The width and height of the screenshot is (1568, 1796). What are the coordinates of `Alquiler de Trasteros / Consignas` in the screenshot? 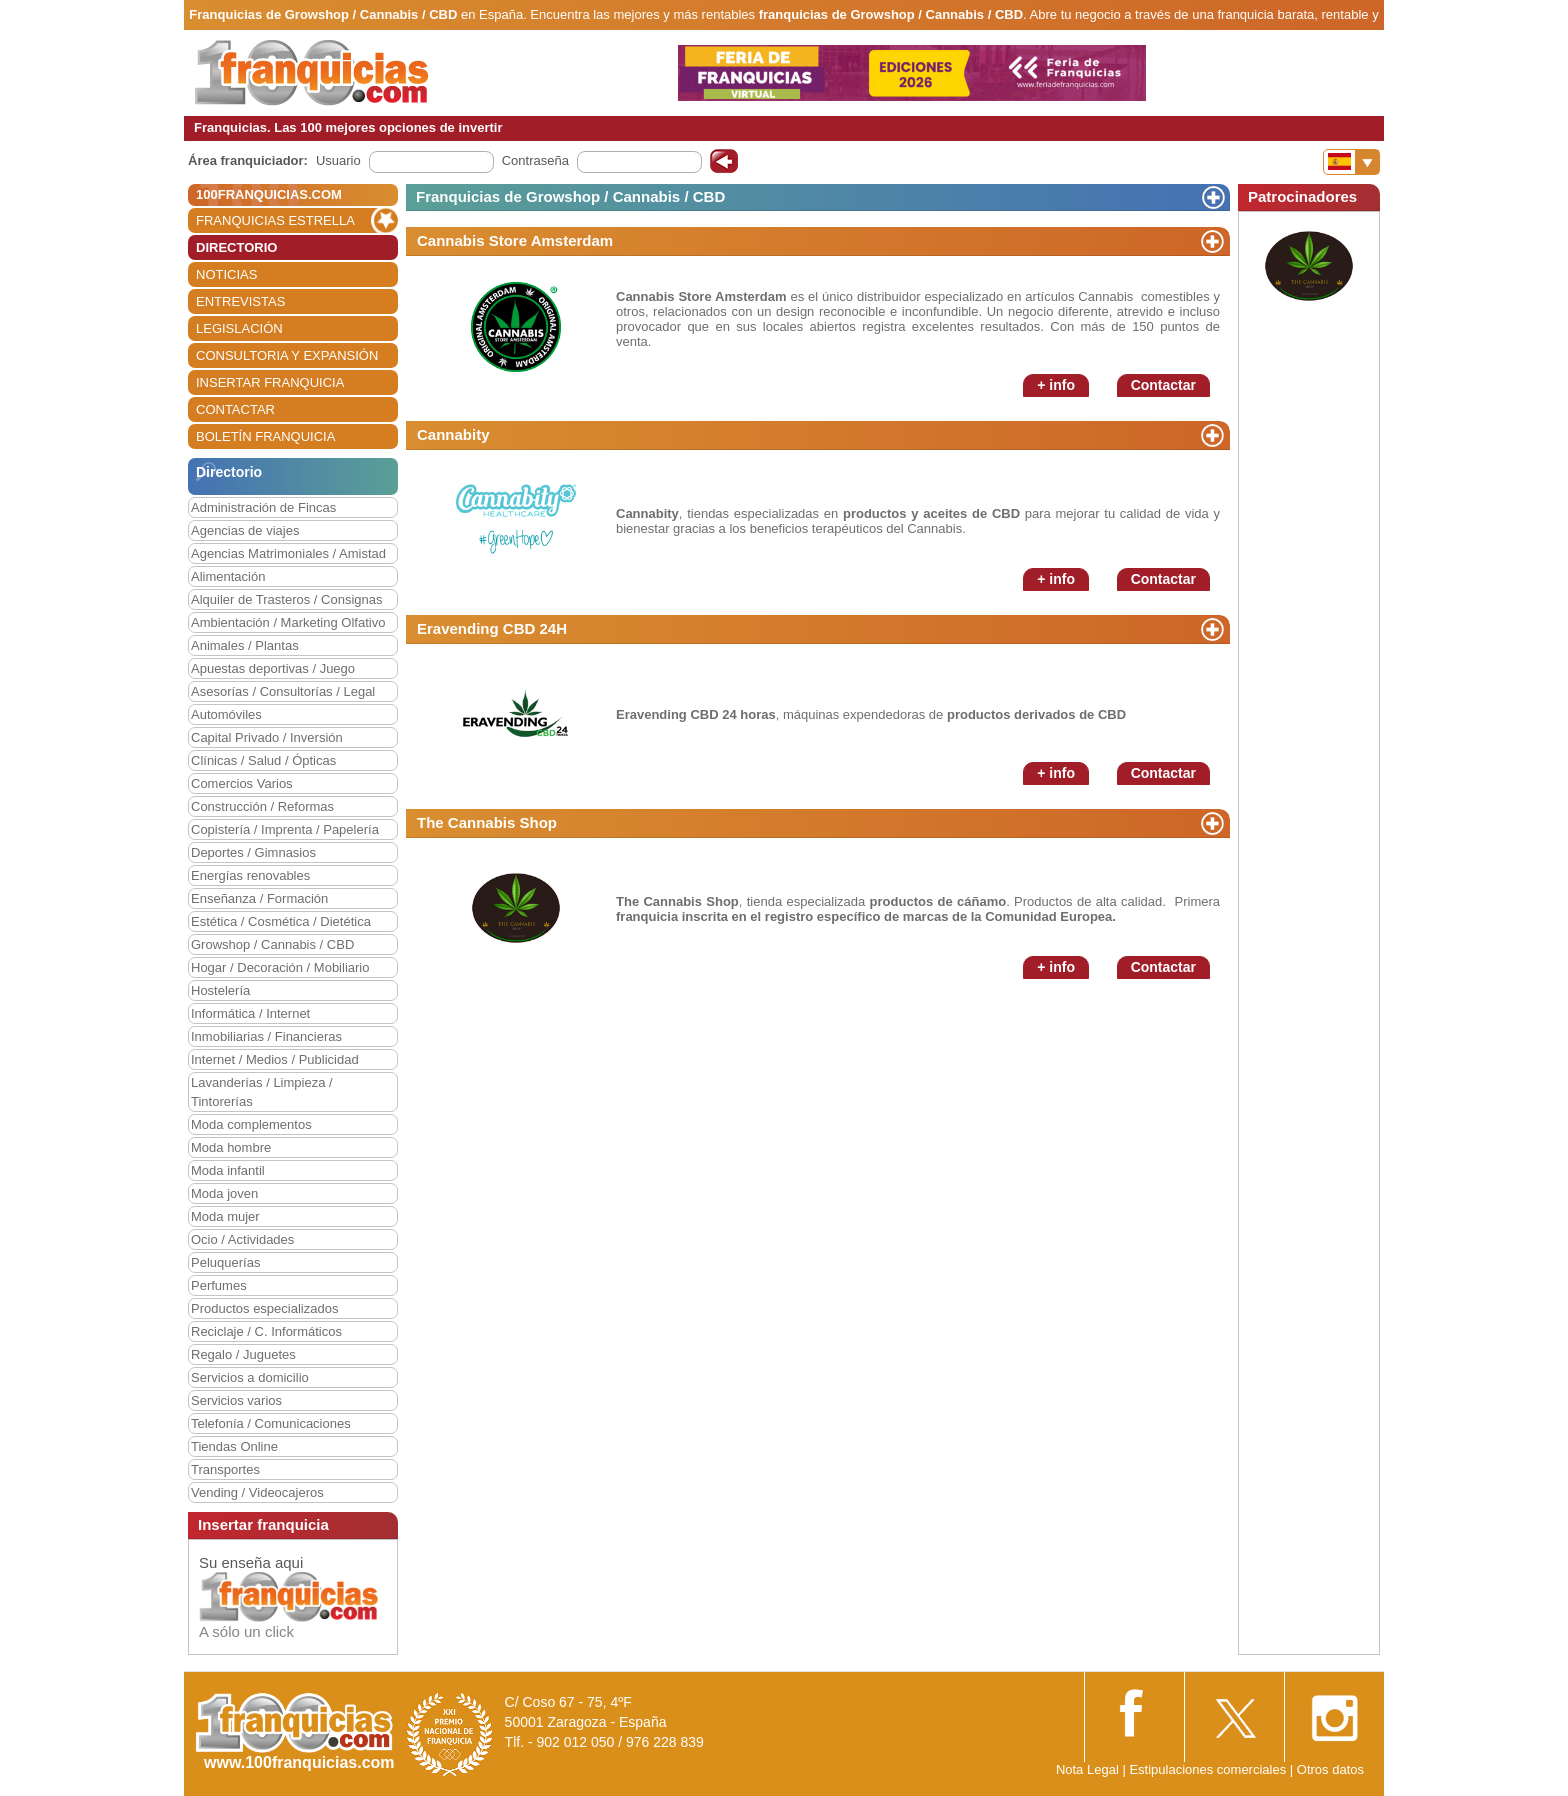 It's located at (286, 599).